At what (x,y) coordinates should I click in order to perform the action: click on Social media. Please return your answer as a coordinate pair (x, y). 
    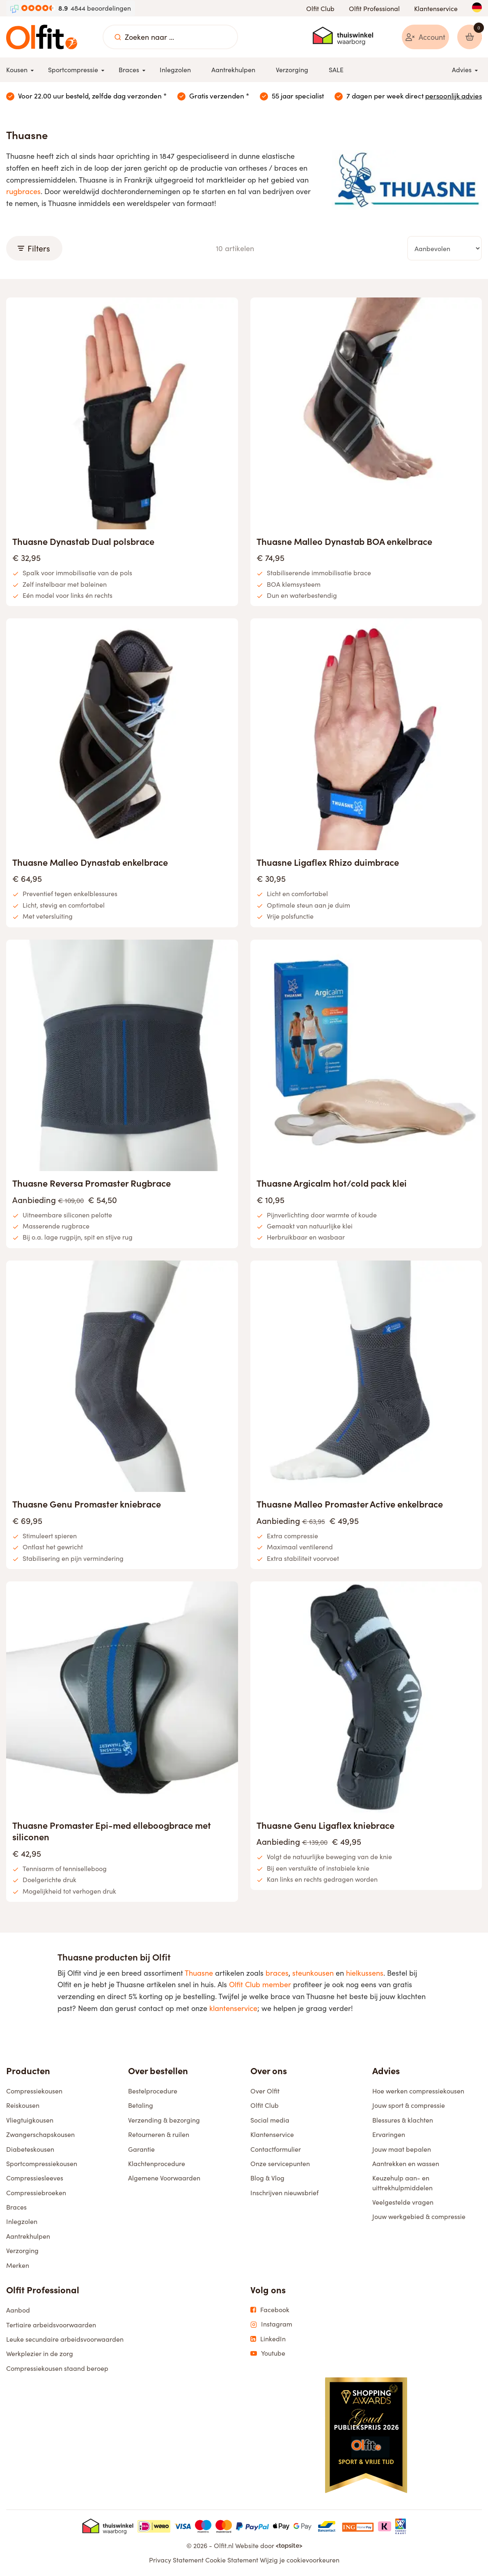
    Looking at the image, I should click on (269, 2120).